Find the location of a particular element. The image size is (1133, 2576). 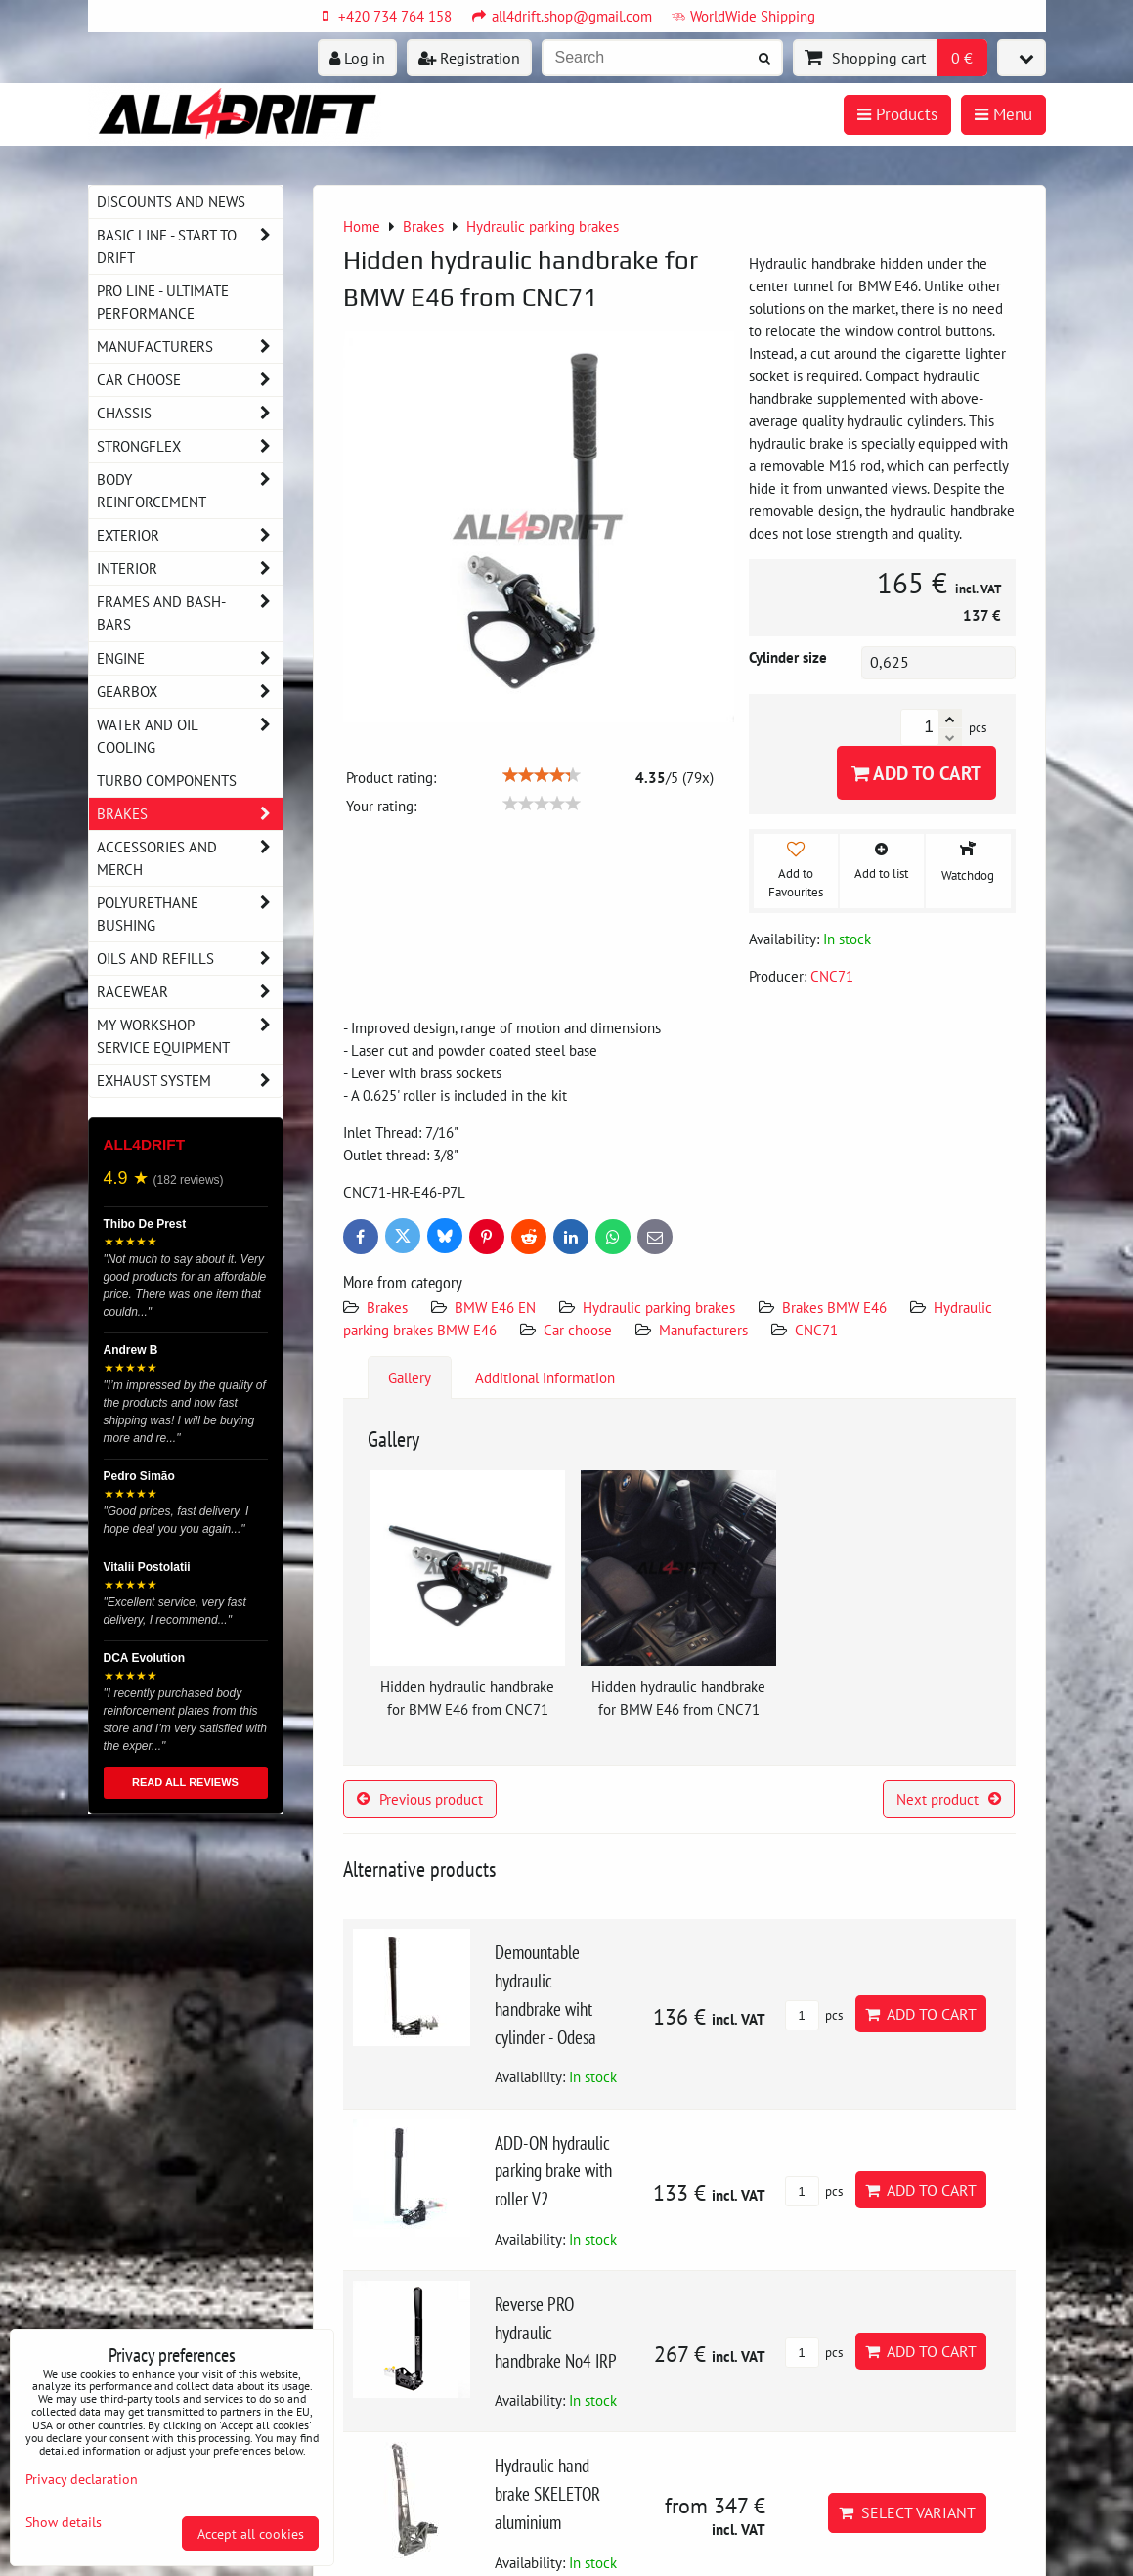

Add to Cart is located at coordinates (916, 773).